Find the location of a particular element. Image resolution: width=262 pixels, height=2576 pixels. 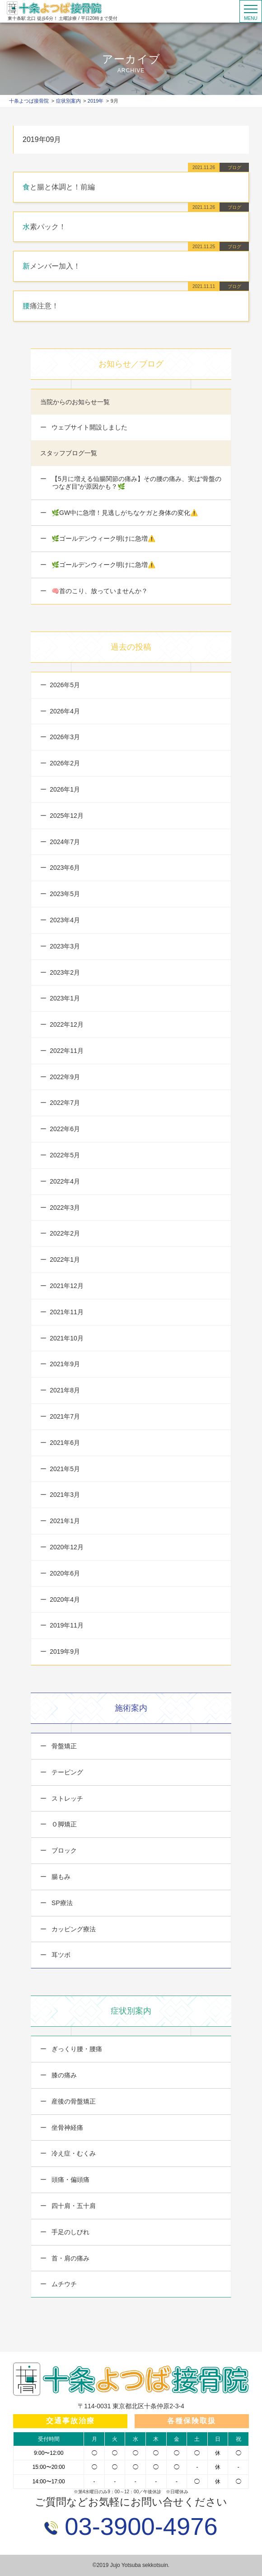

腰痛注意！ is located at coordinates (41, 306).